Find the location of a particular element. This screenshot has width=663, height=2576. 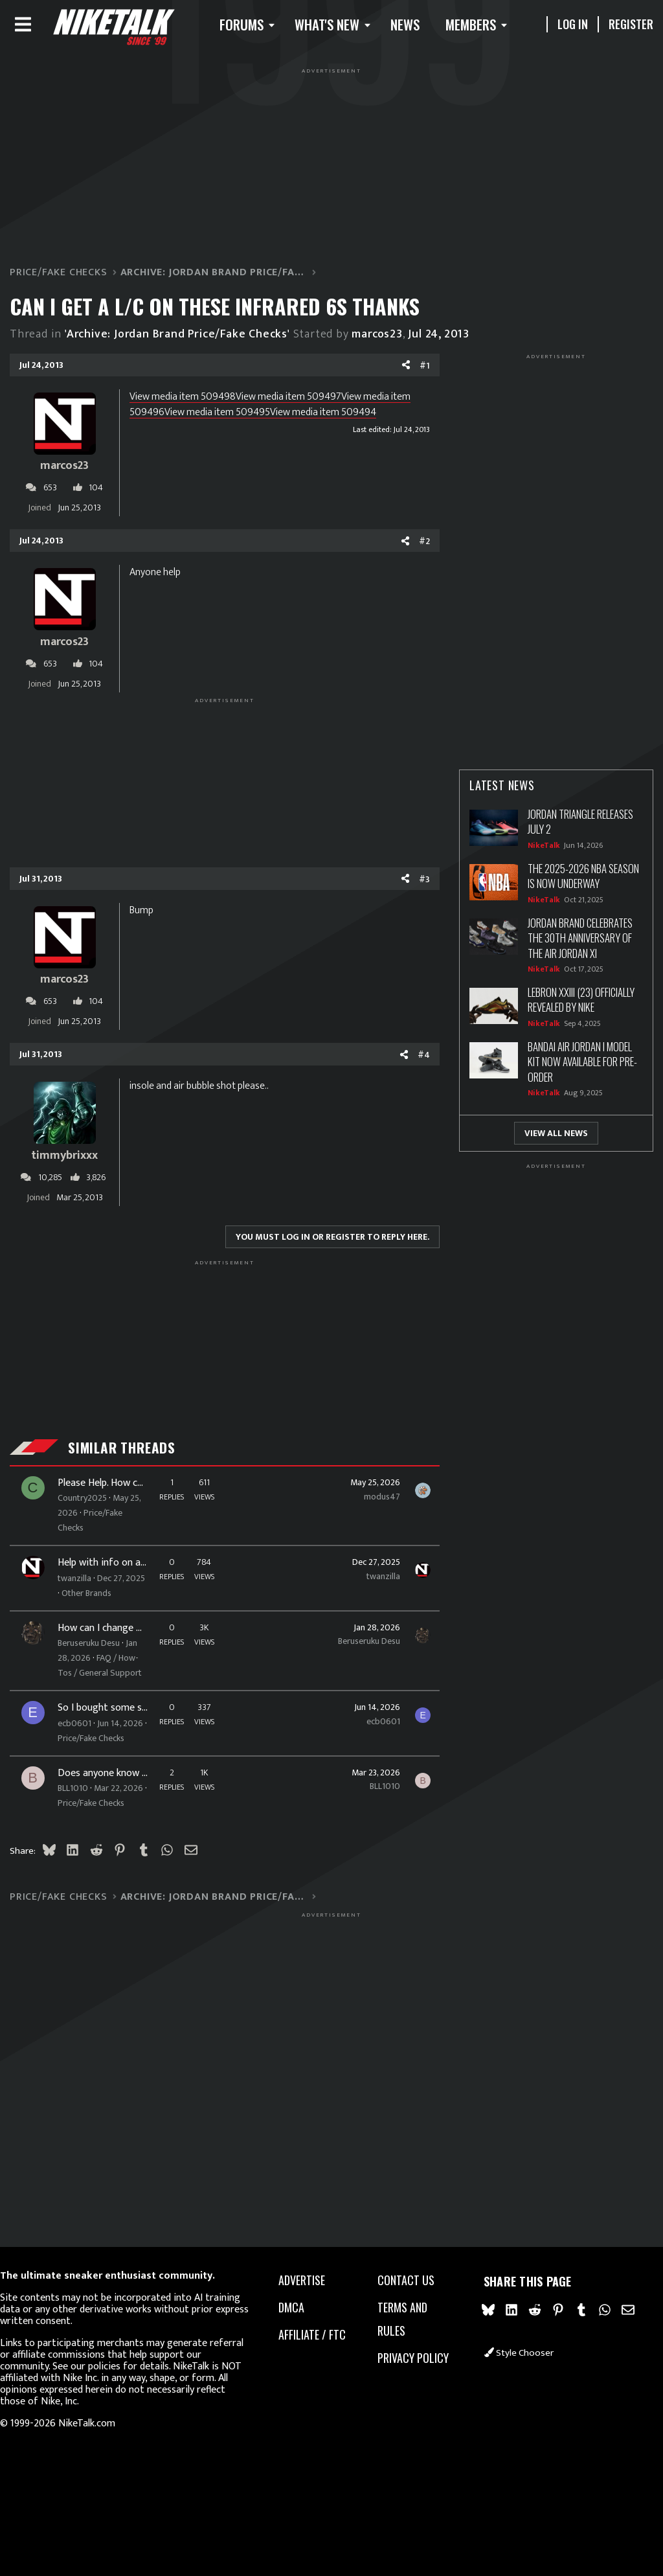

What's new is located at coordinates (358, 30).